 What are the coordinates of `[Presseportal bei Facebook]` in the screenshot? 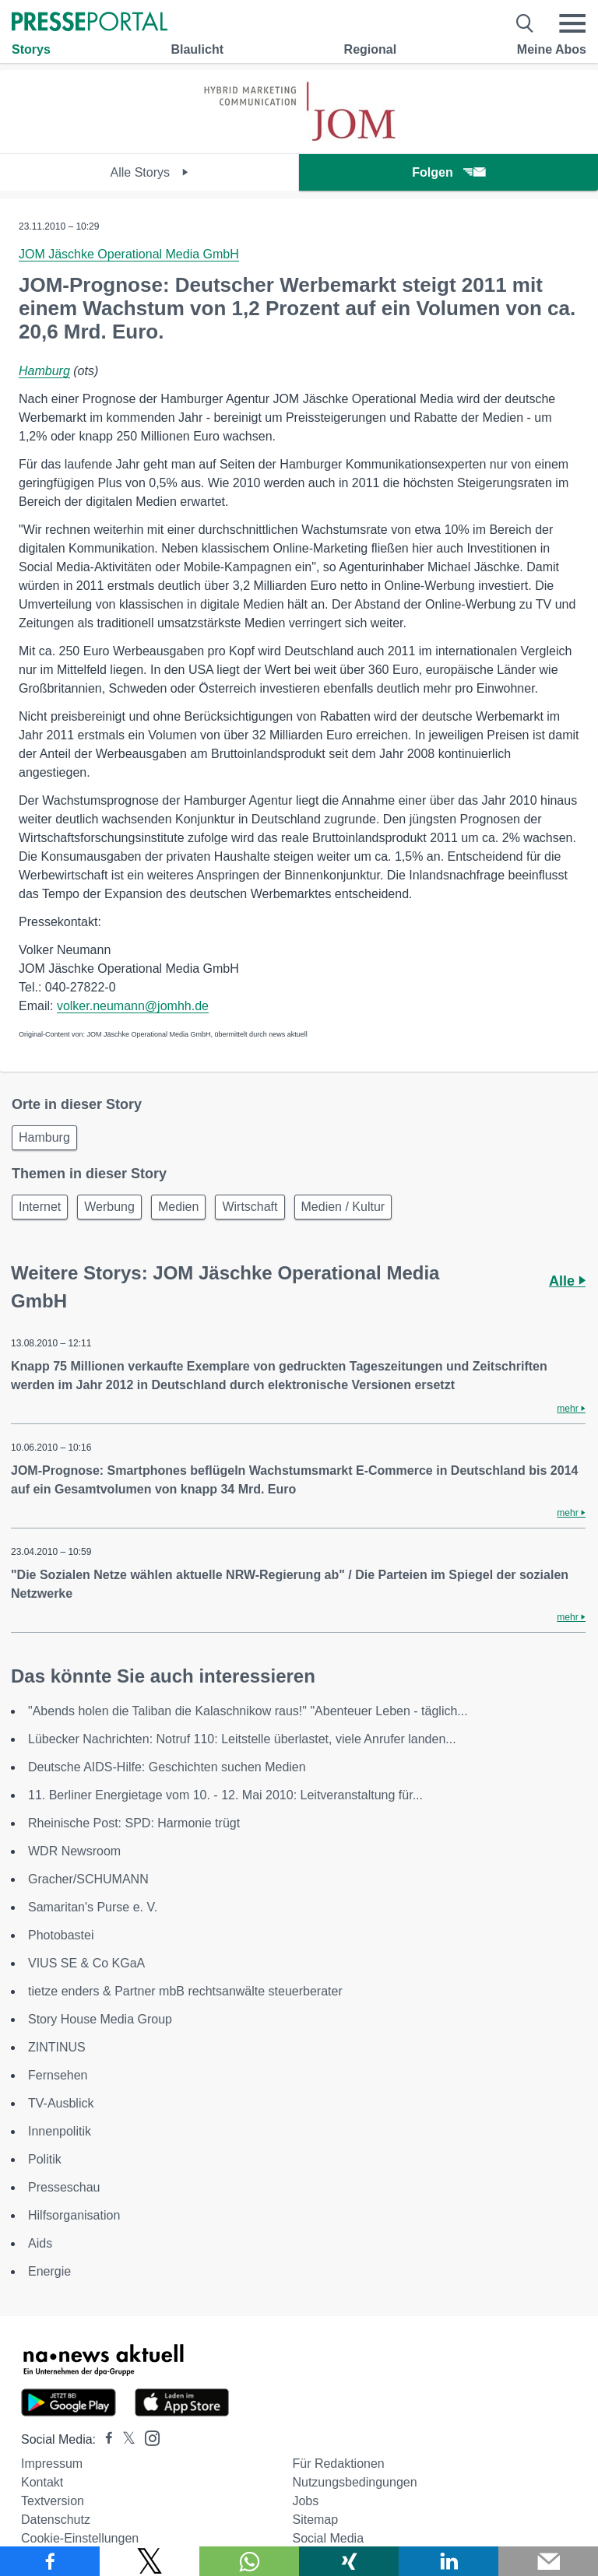 It's located at (104, 2439).